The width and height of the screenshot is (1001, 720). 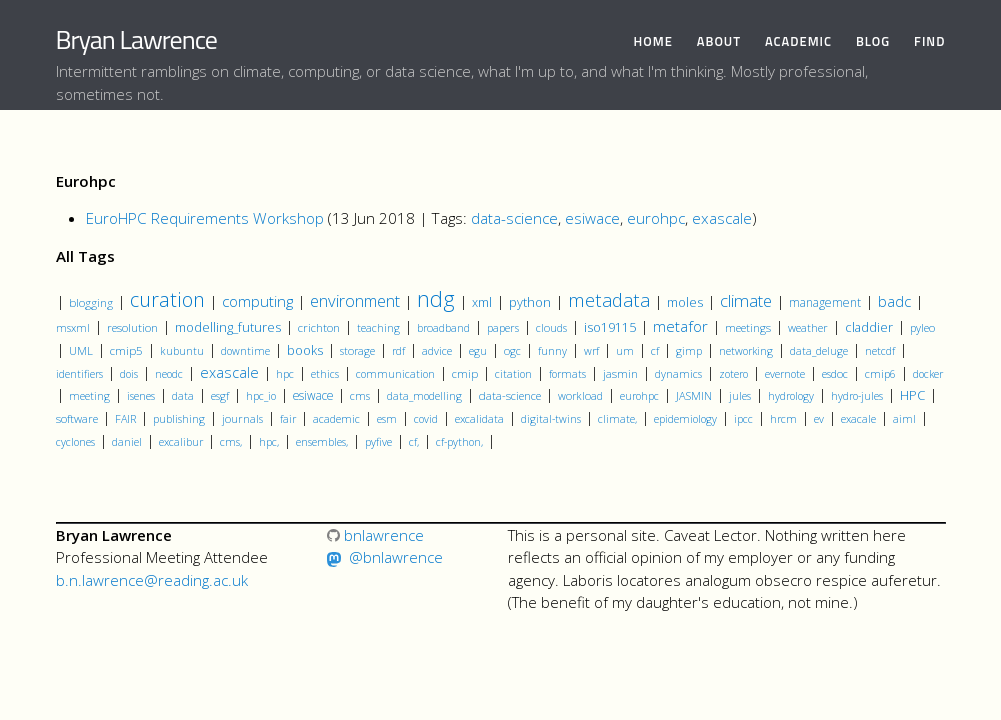 I want to click on wrf, so click(x=591, y=351).